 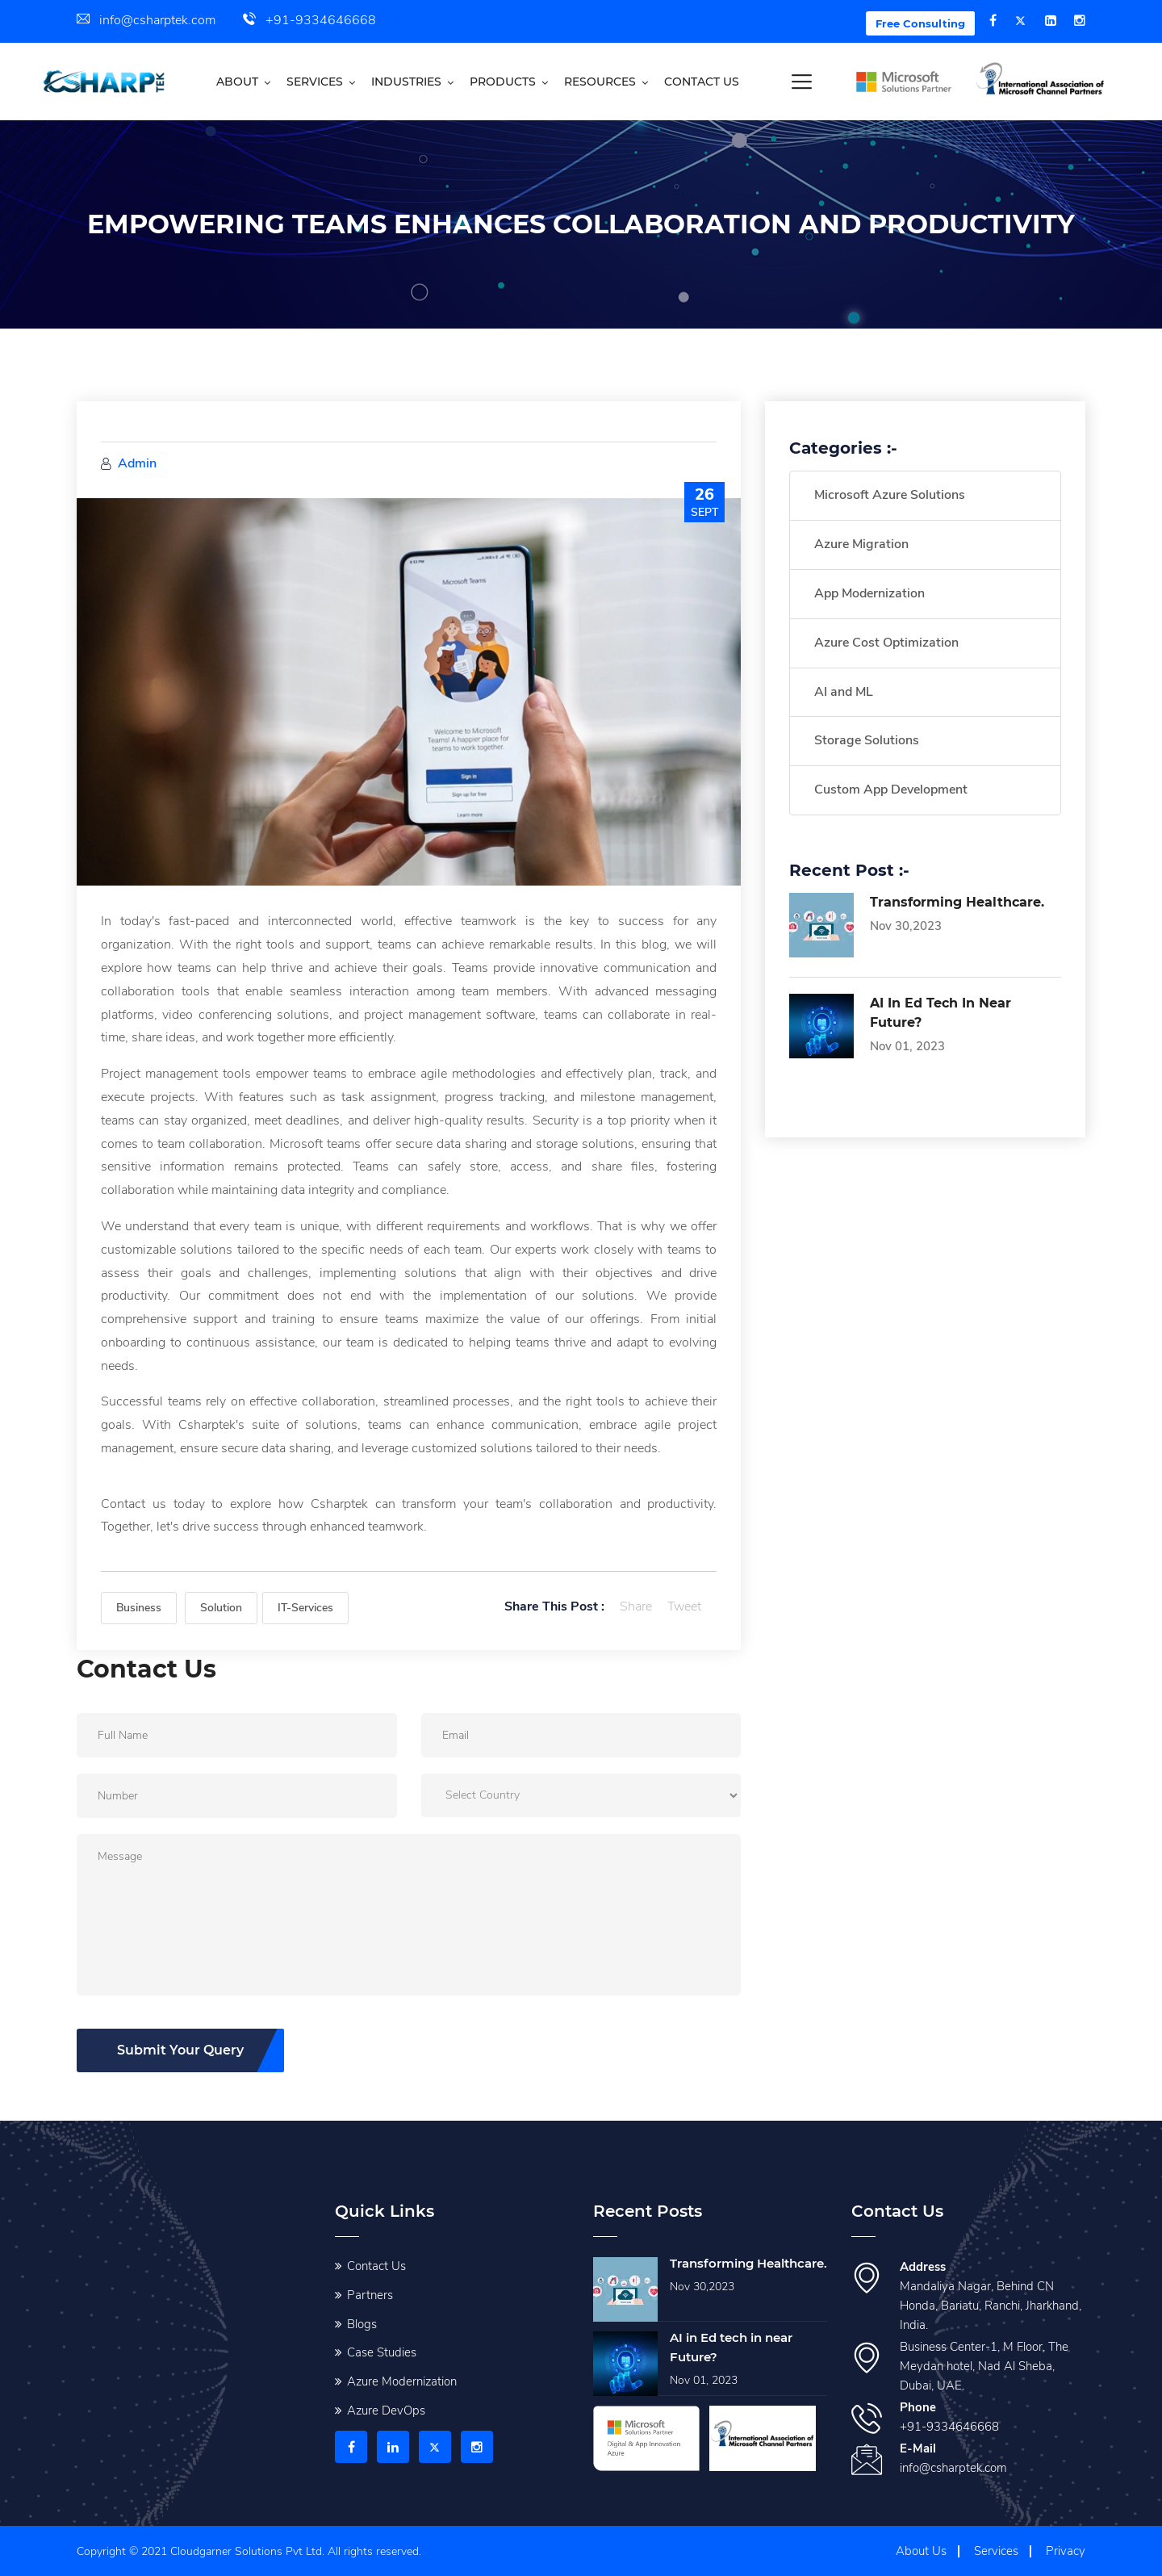 I want to click on Microsoft Azure Solutions, so click(x=889, y=495).